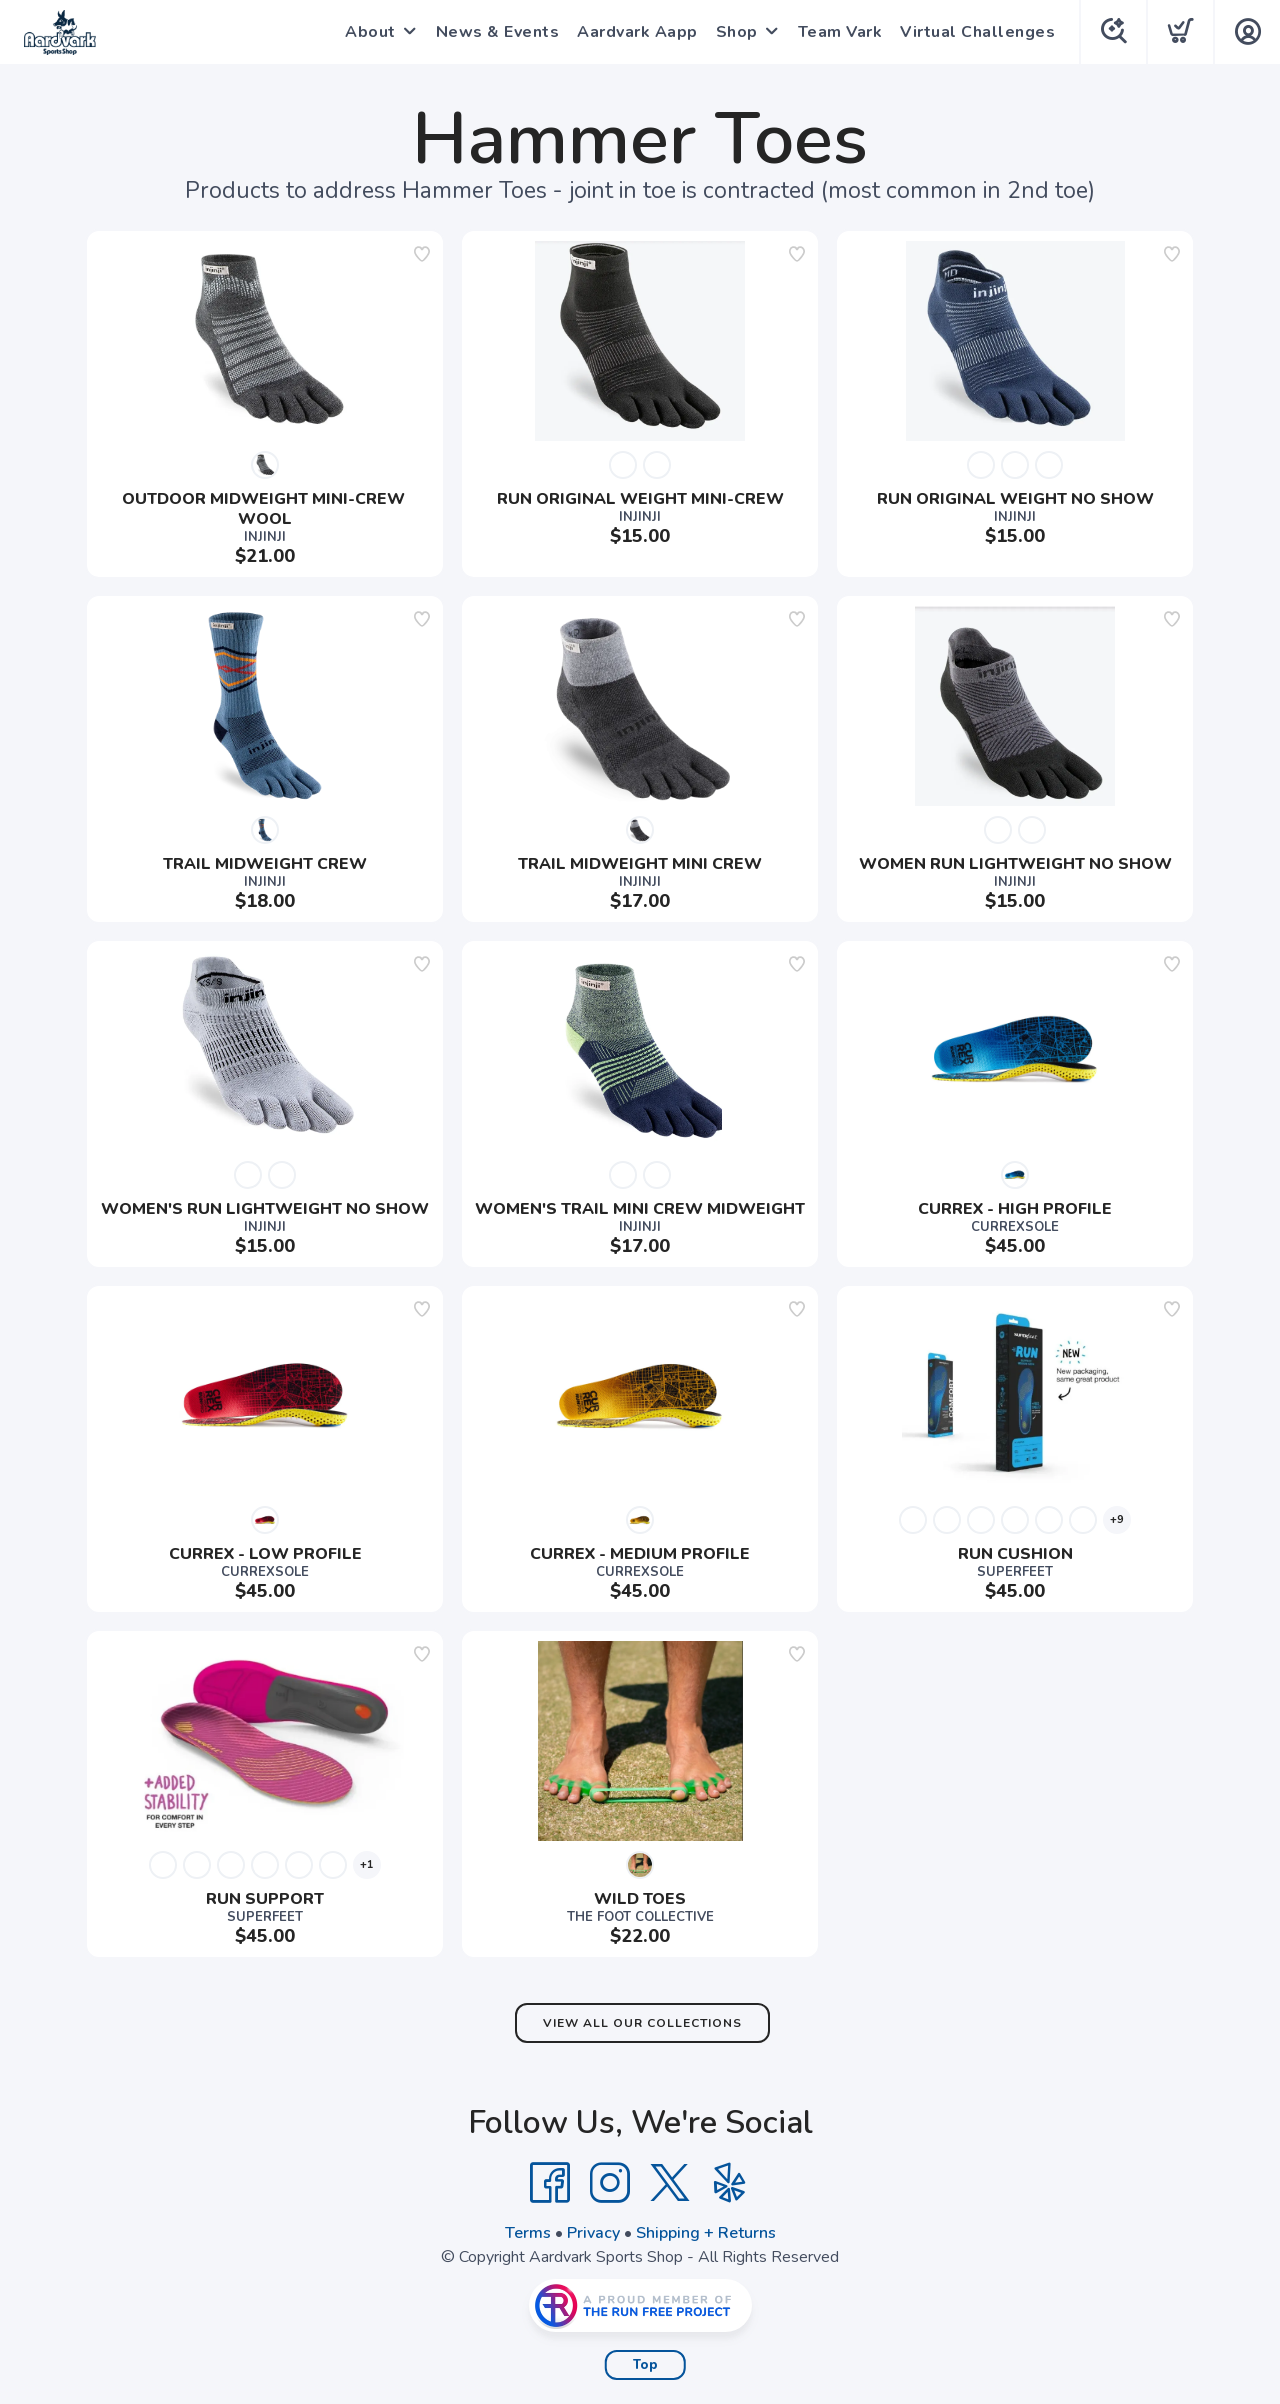  I want to click on Privacy, so click(593, 2233).